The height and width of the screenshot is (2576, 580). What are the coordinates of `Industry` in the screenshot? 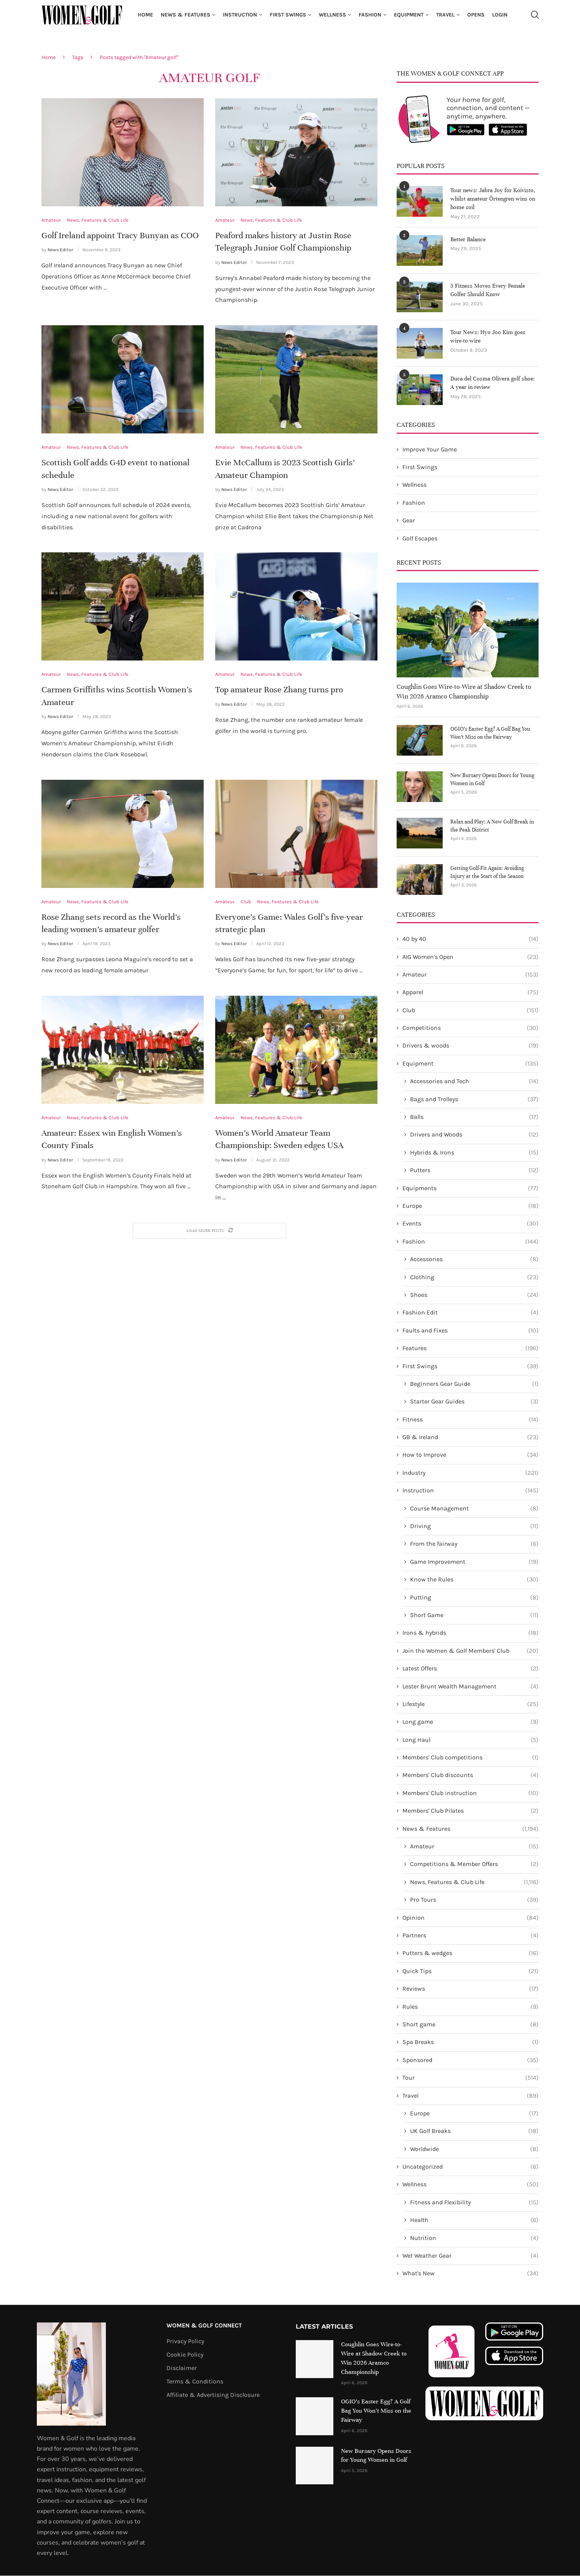 It's located at (470, 1473).